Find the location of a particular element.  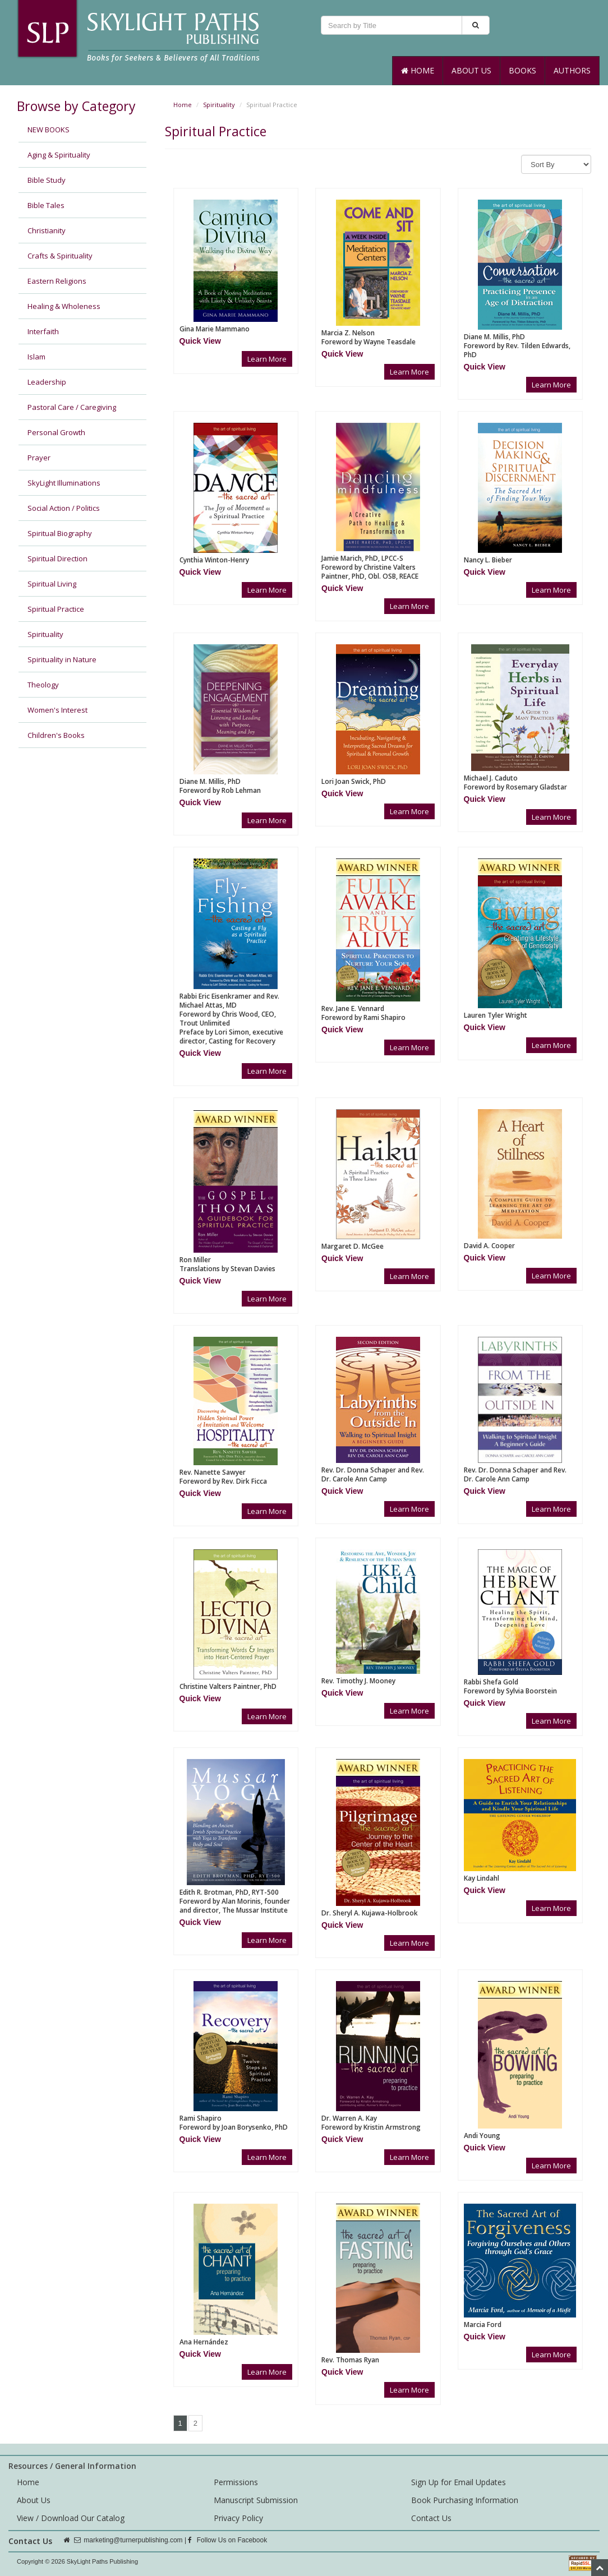

Aging & Spirituality is located at coordinates (58, 155).